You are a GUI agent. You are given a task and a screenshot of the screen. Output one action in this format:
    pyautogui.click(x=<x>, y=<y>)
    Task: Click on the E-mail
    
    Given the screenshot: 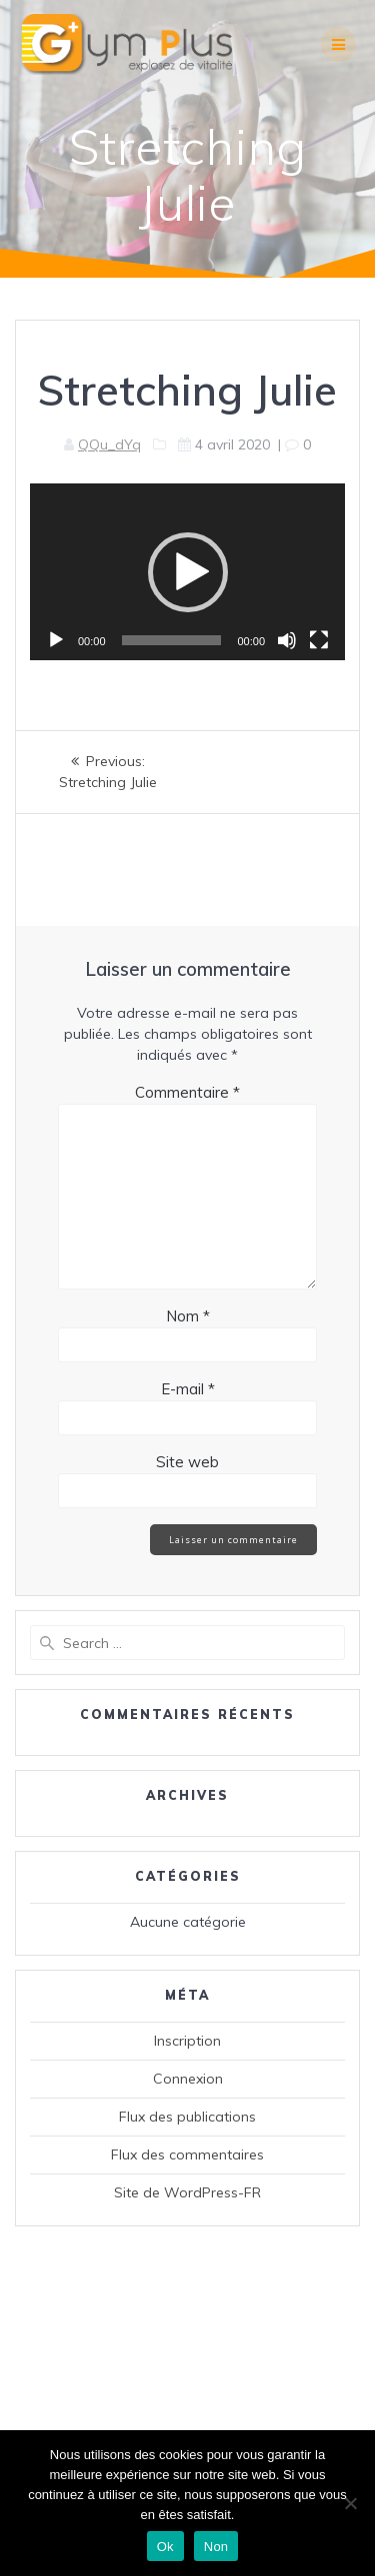 What is the action you would take?
    pyautogui.click(x=188, y=1388)
    